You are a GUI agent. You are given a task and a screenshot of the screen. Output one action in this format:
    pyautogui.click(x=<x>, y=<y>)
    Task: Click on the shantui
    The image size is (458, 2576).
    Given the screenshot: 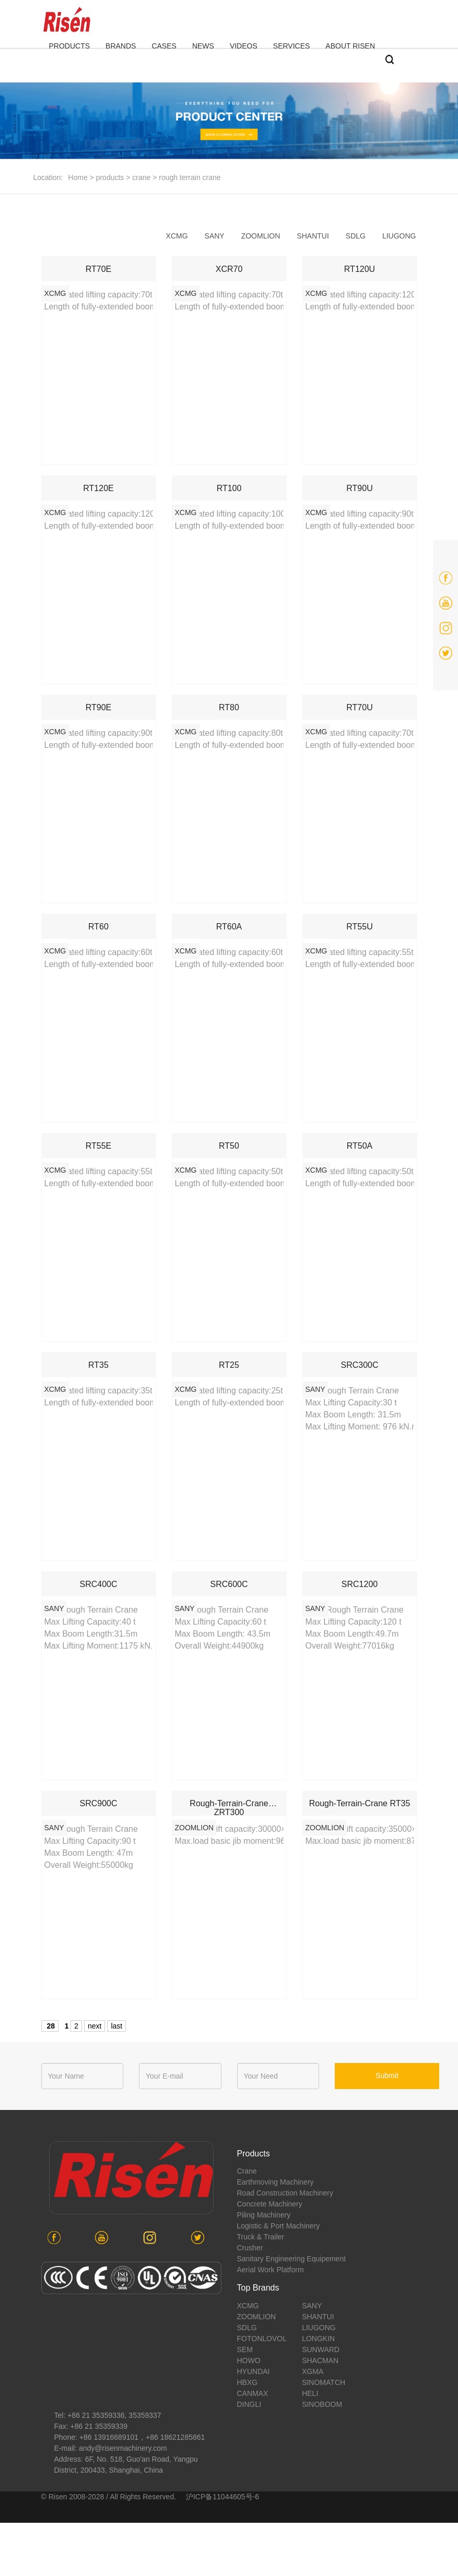 What is the action you would take?
    pyautogui.click(x=312, y=236)
    